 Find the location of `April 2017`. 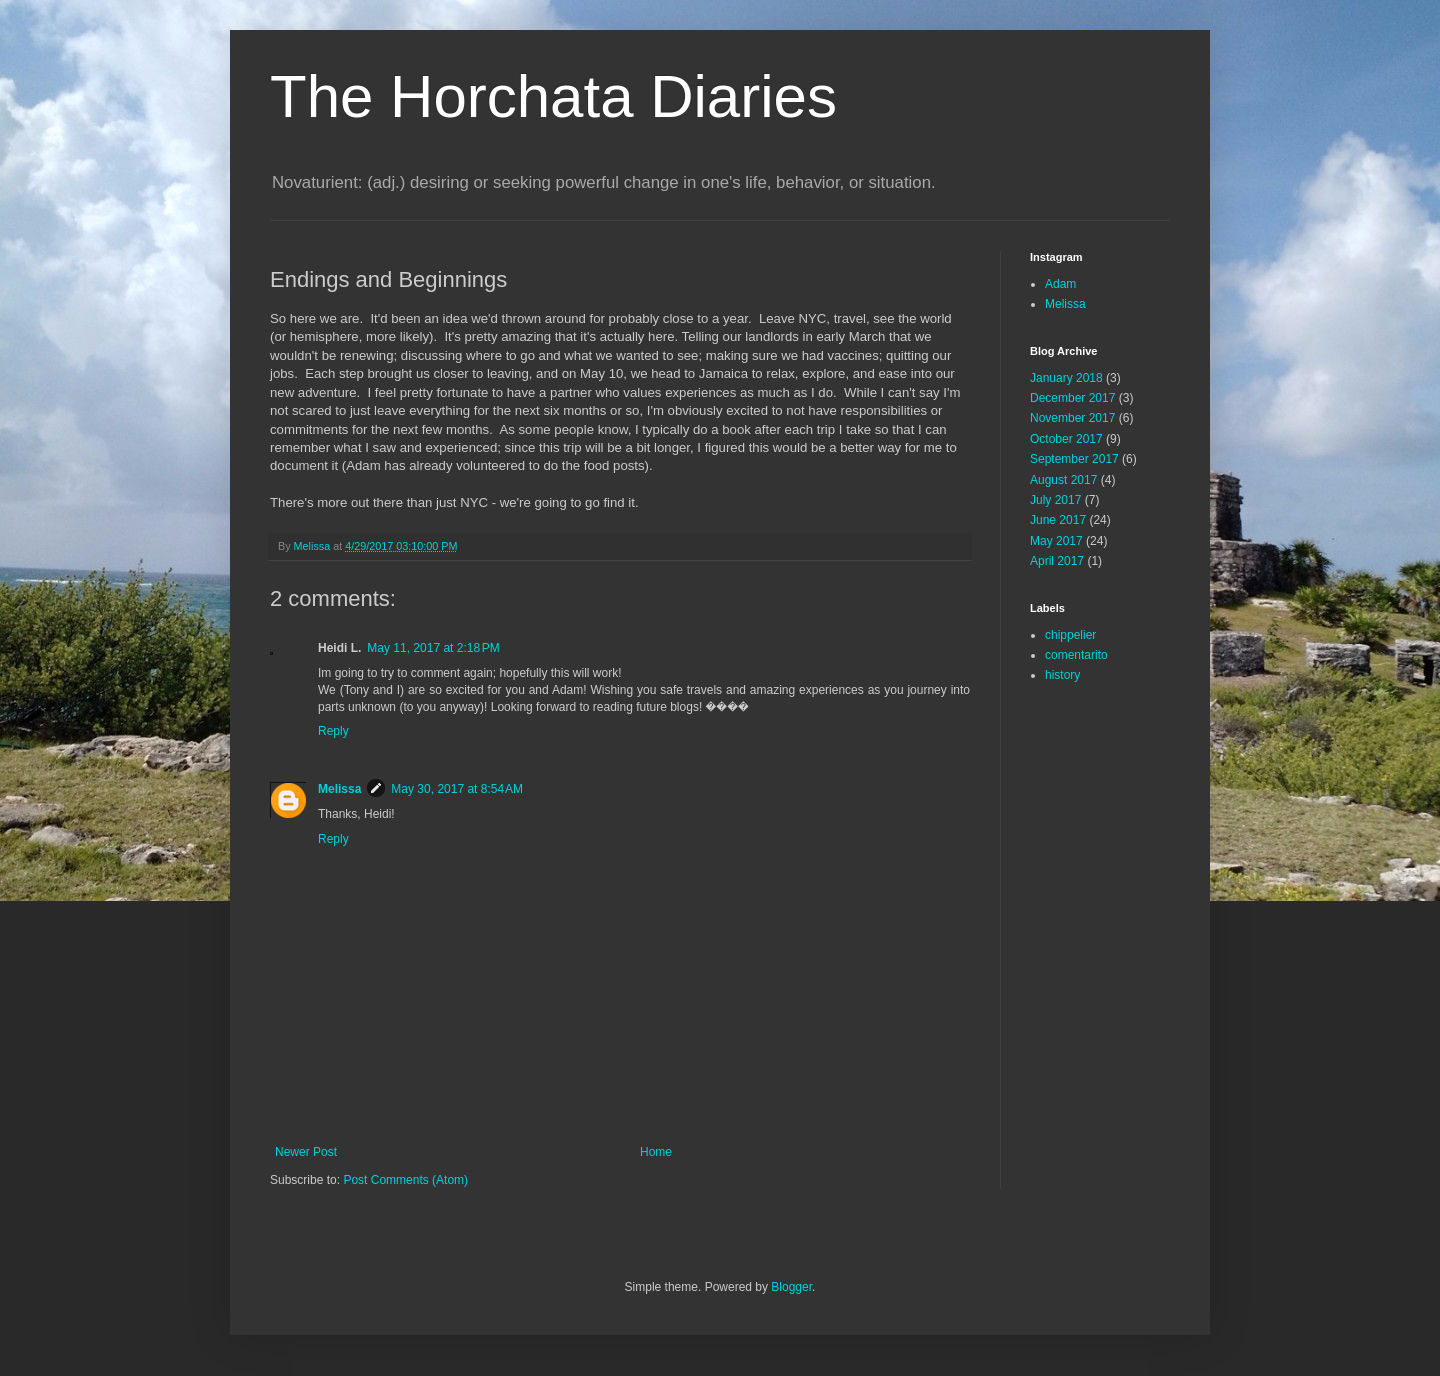

April 2017 is located at coordinates (1057, 561).